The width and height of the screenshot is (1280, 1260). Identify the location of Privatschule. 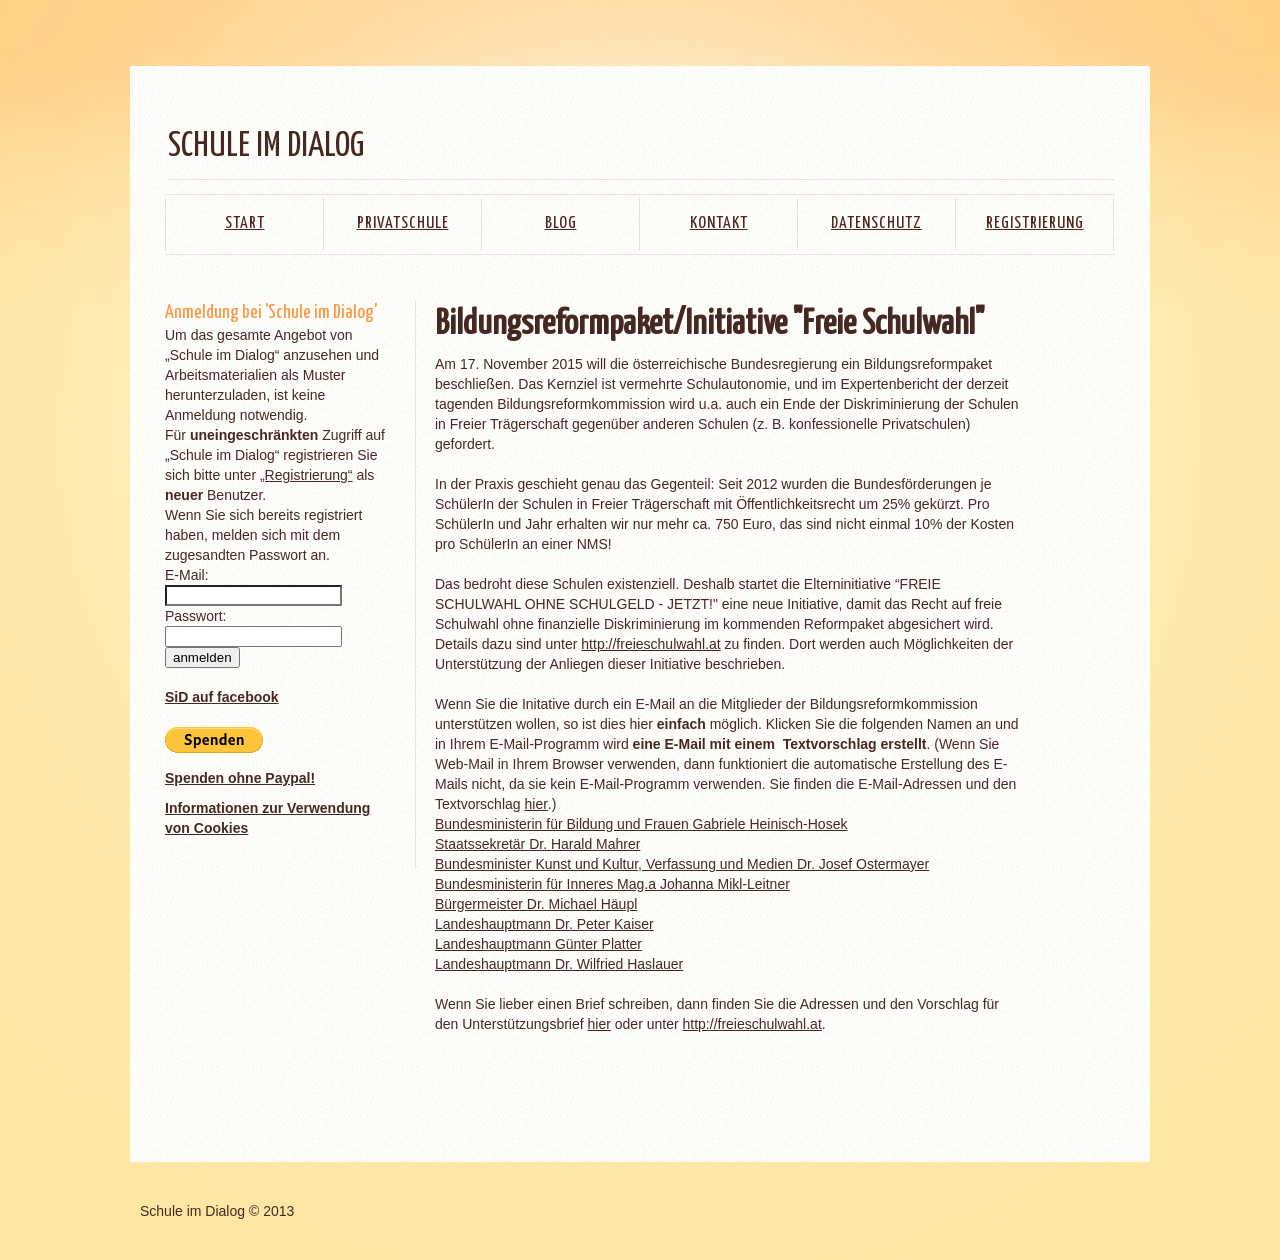
(403, 223).